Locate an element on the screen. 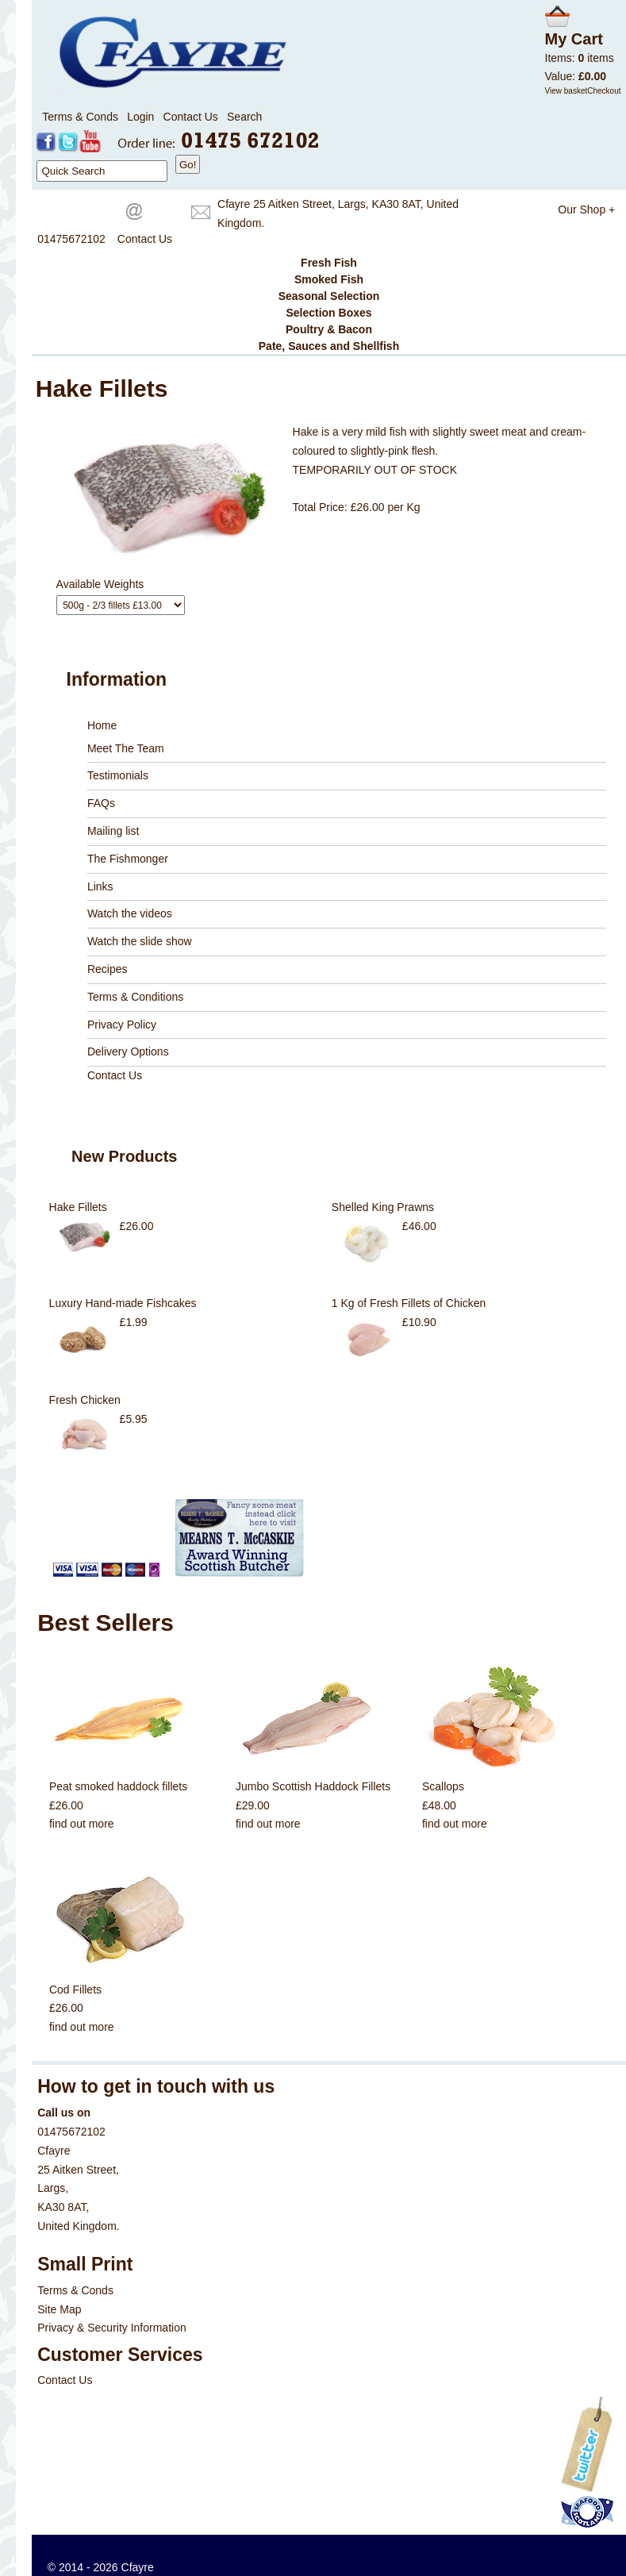 The width and height of the screenshot is (626, 2576). Terms & Conditions is located at coordinates (135, 996).